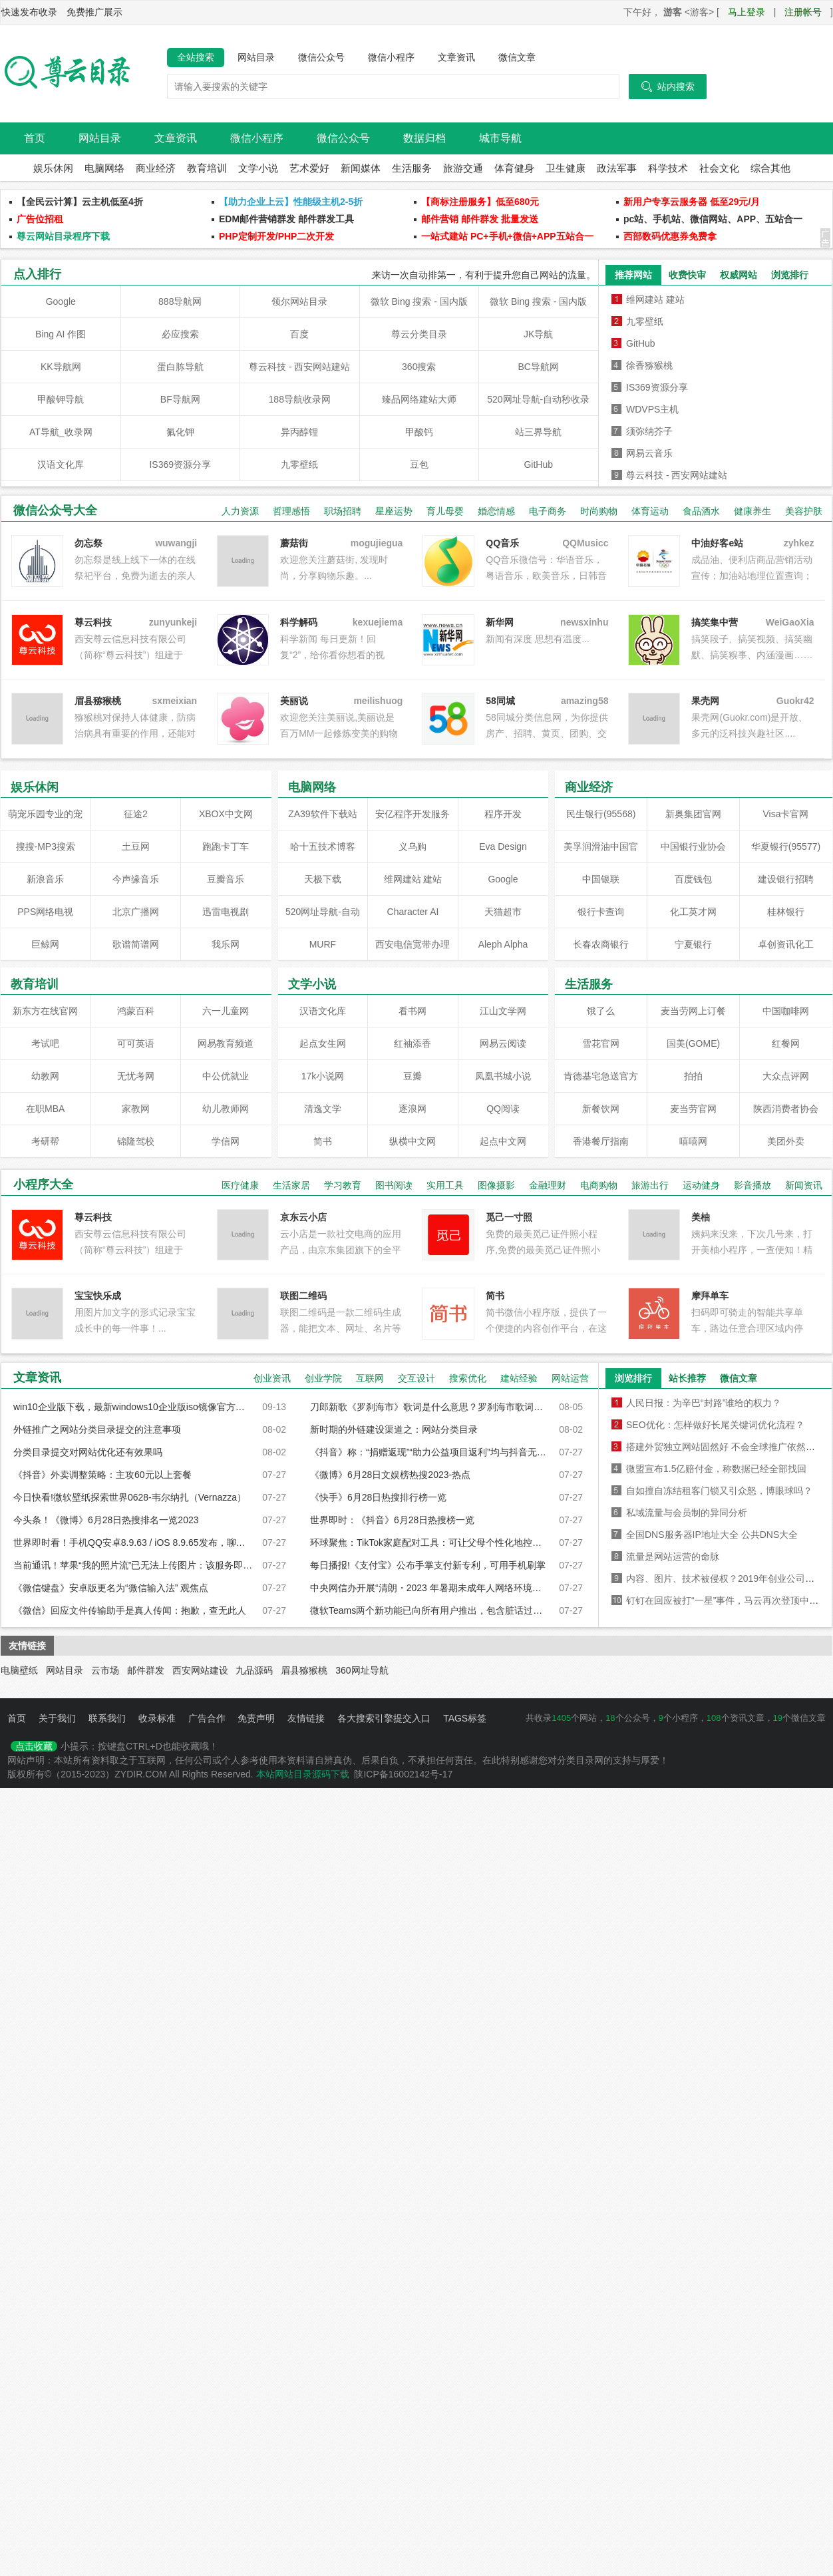 The height and width of the screenshot is (2576, 833). Describe the element at coordinates (601, 1141) in the screenshot. I see `香港餐厅指南` at that location.